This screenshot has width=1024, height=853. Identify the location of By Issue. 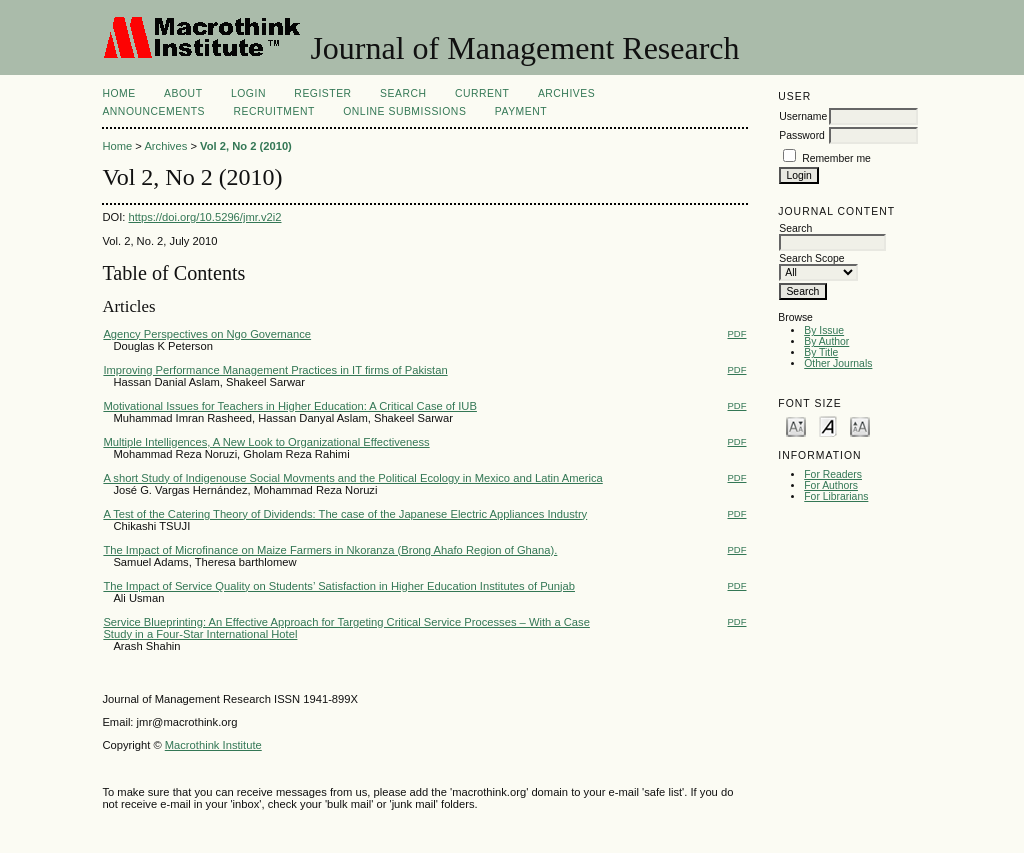
(824, 330).